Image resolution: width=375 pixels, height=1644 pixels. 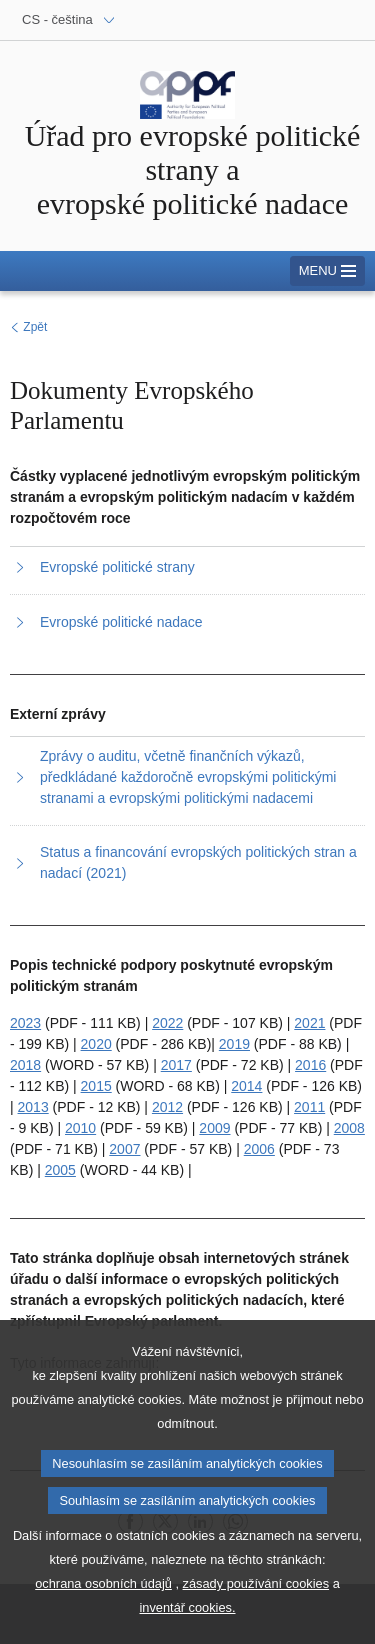 What do you see at coordinates (167, 1107) in the screenshot?
I see `2012` at bounding box center [167, 1107].